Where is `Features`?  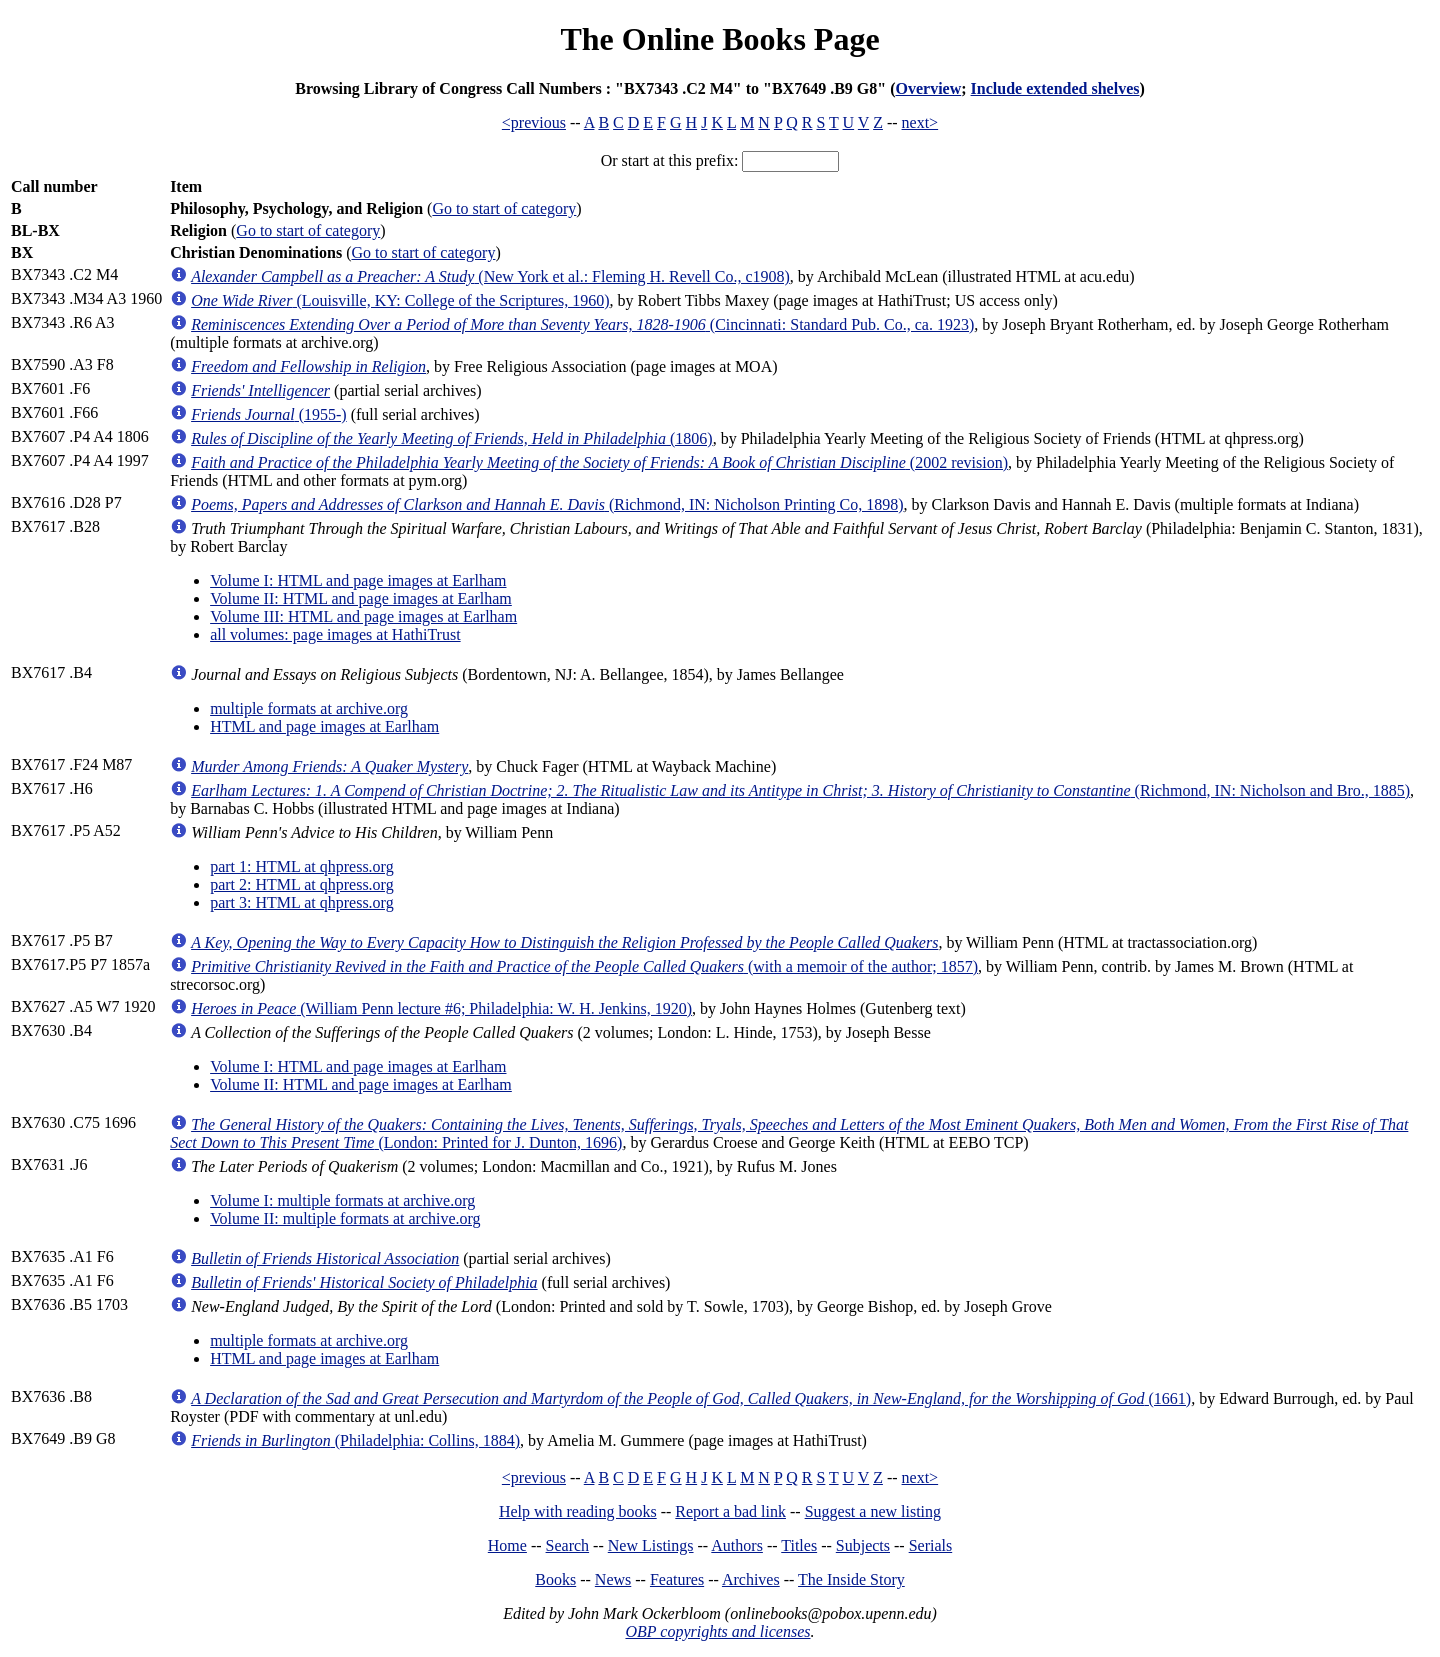
Features is located at coordinates (677, 1579).